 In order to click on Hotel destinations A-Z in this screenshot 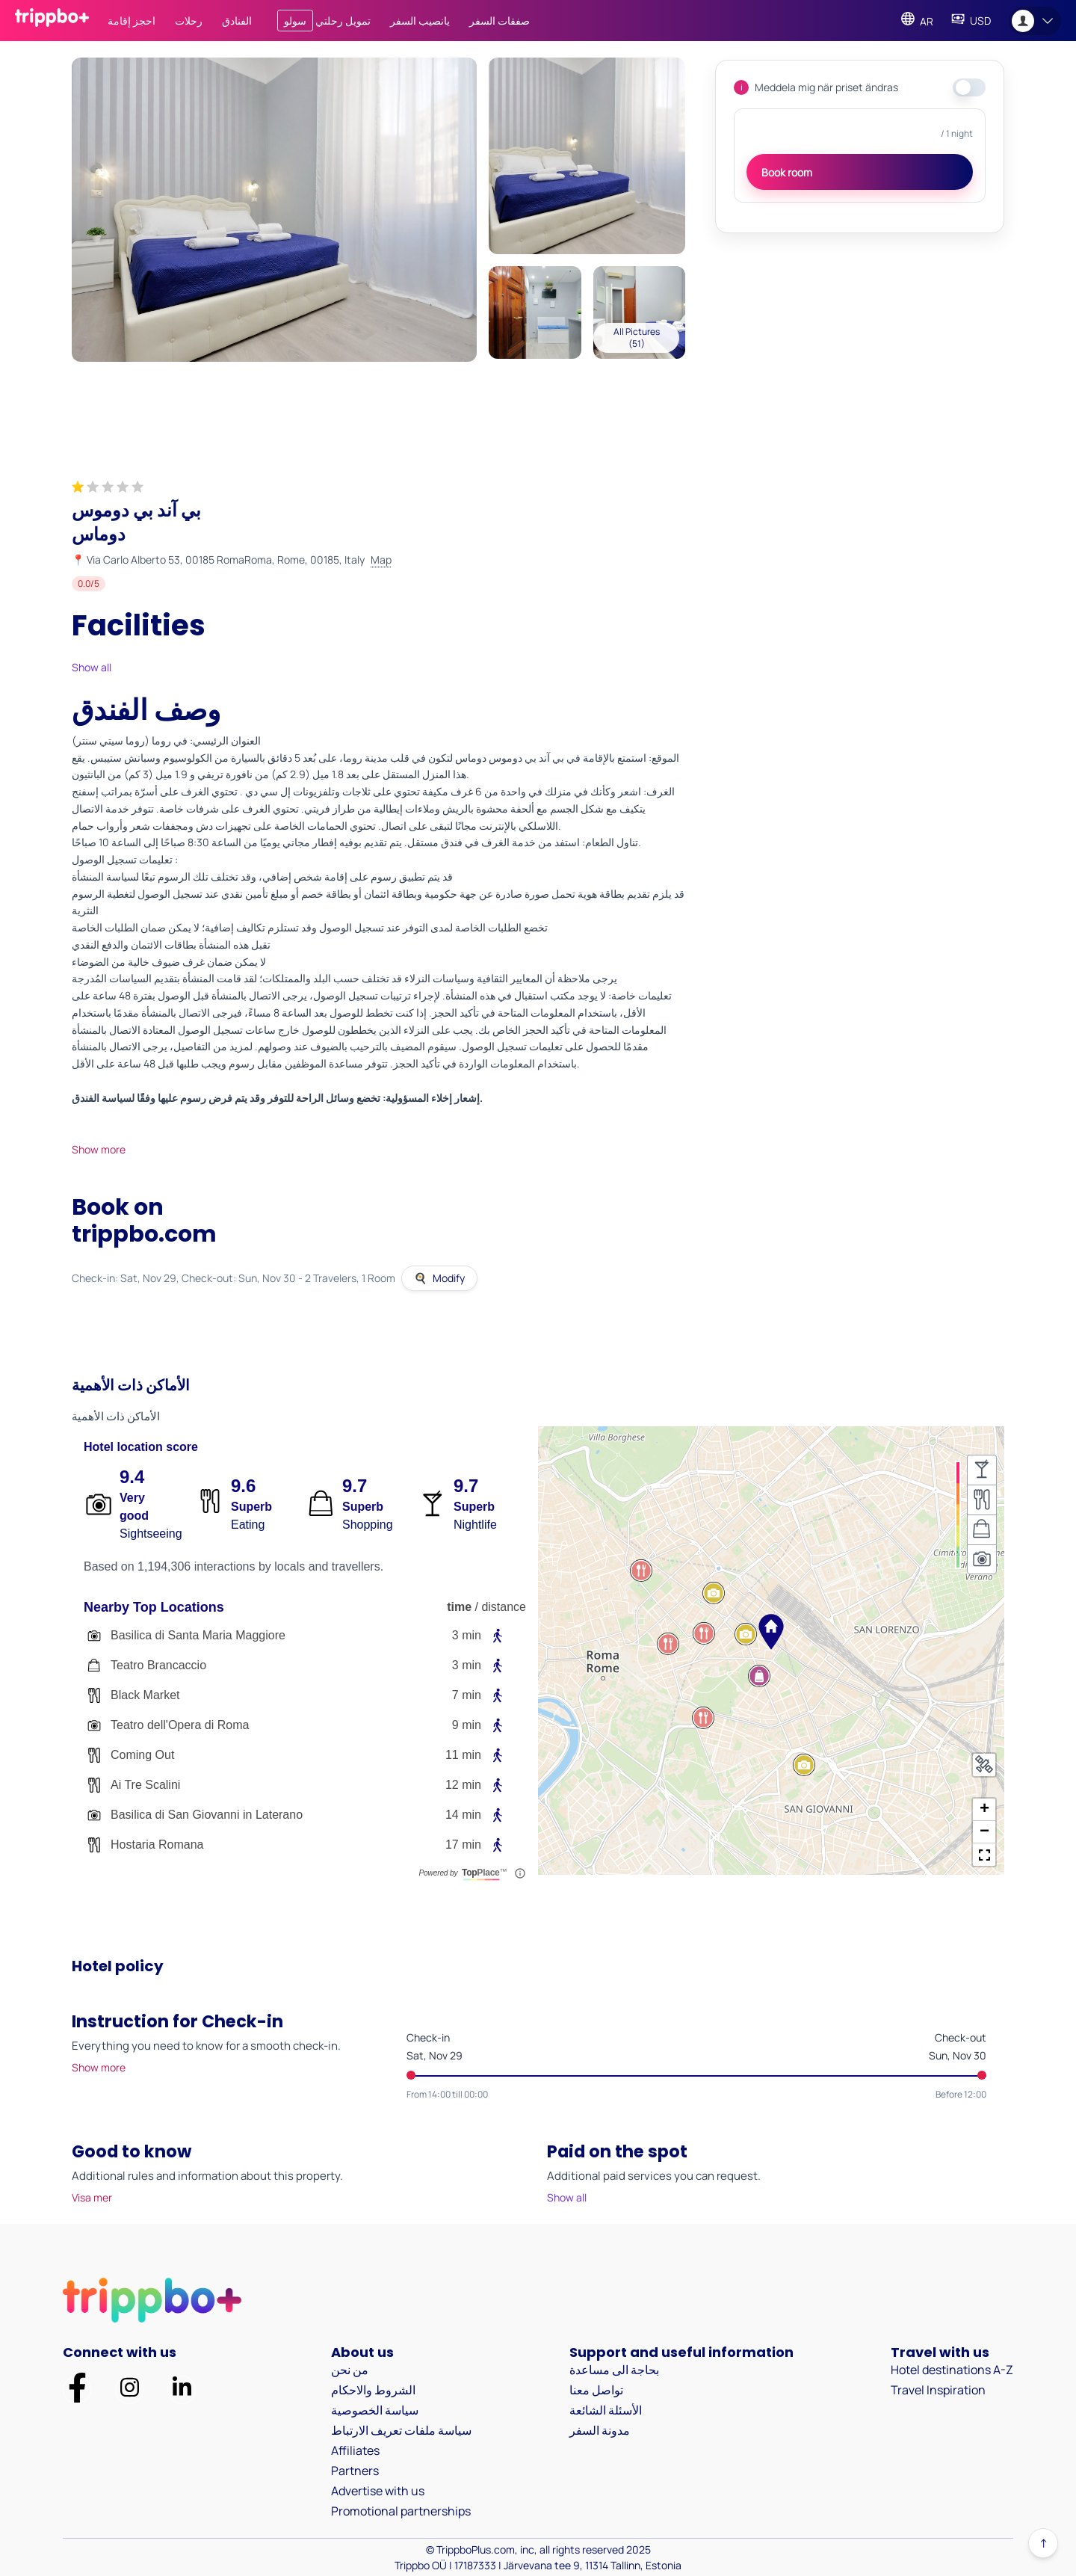, I will do `click(952, 2369)`.